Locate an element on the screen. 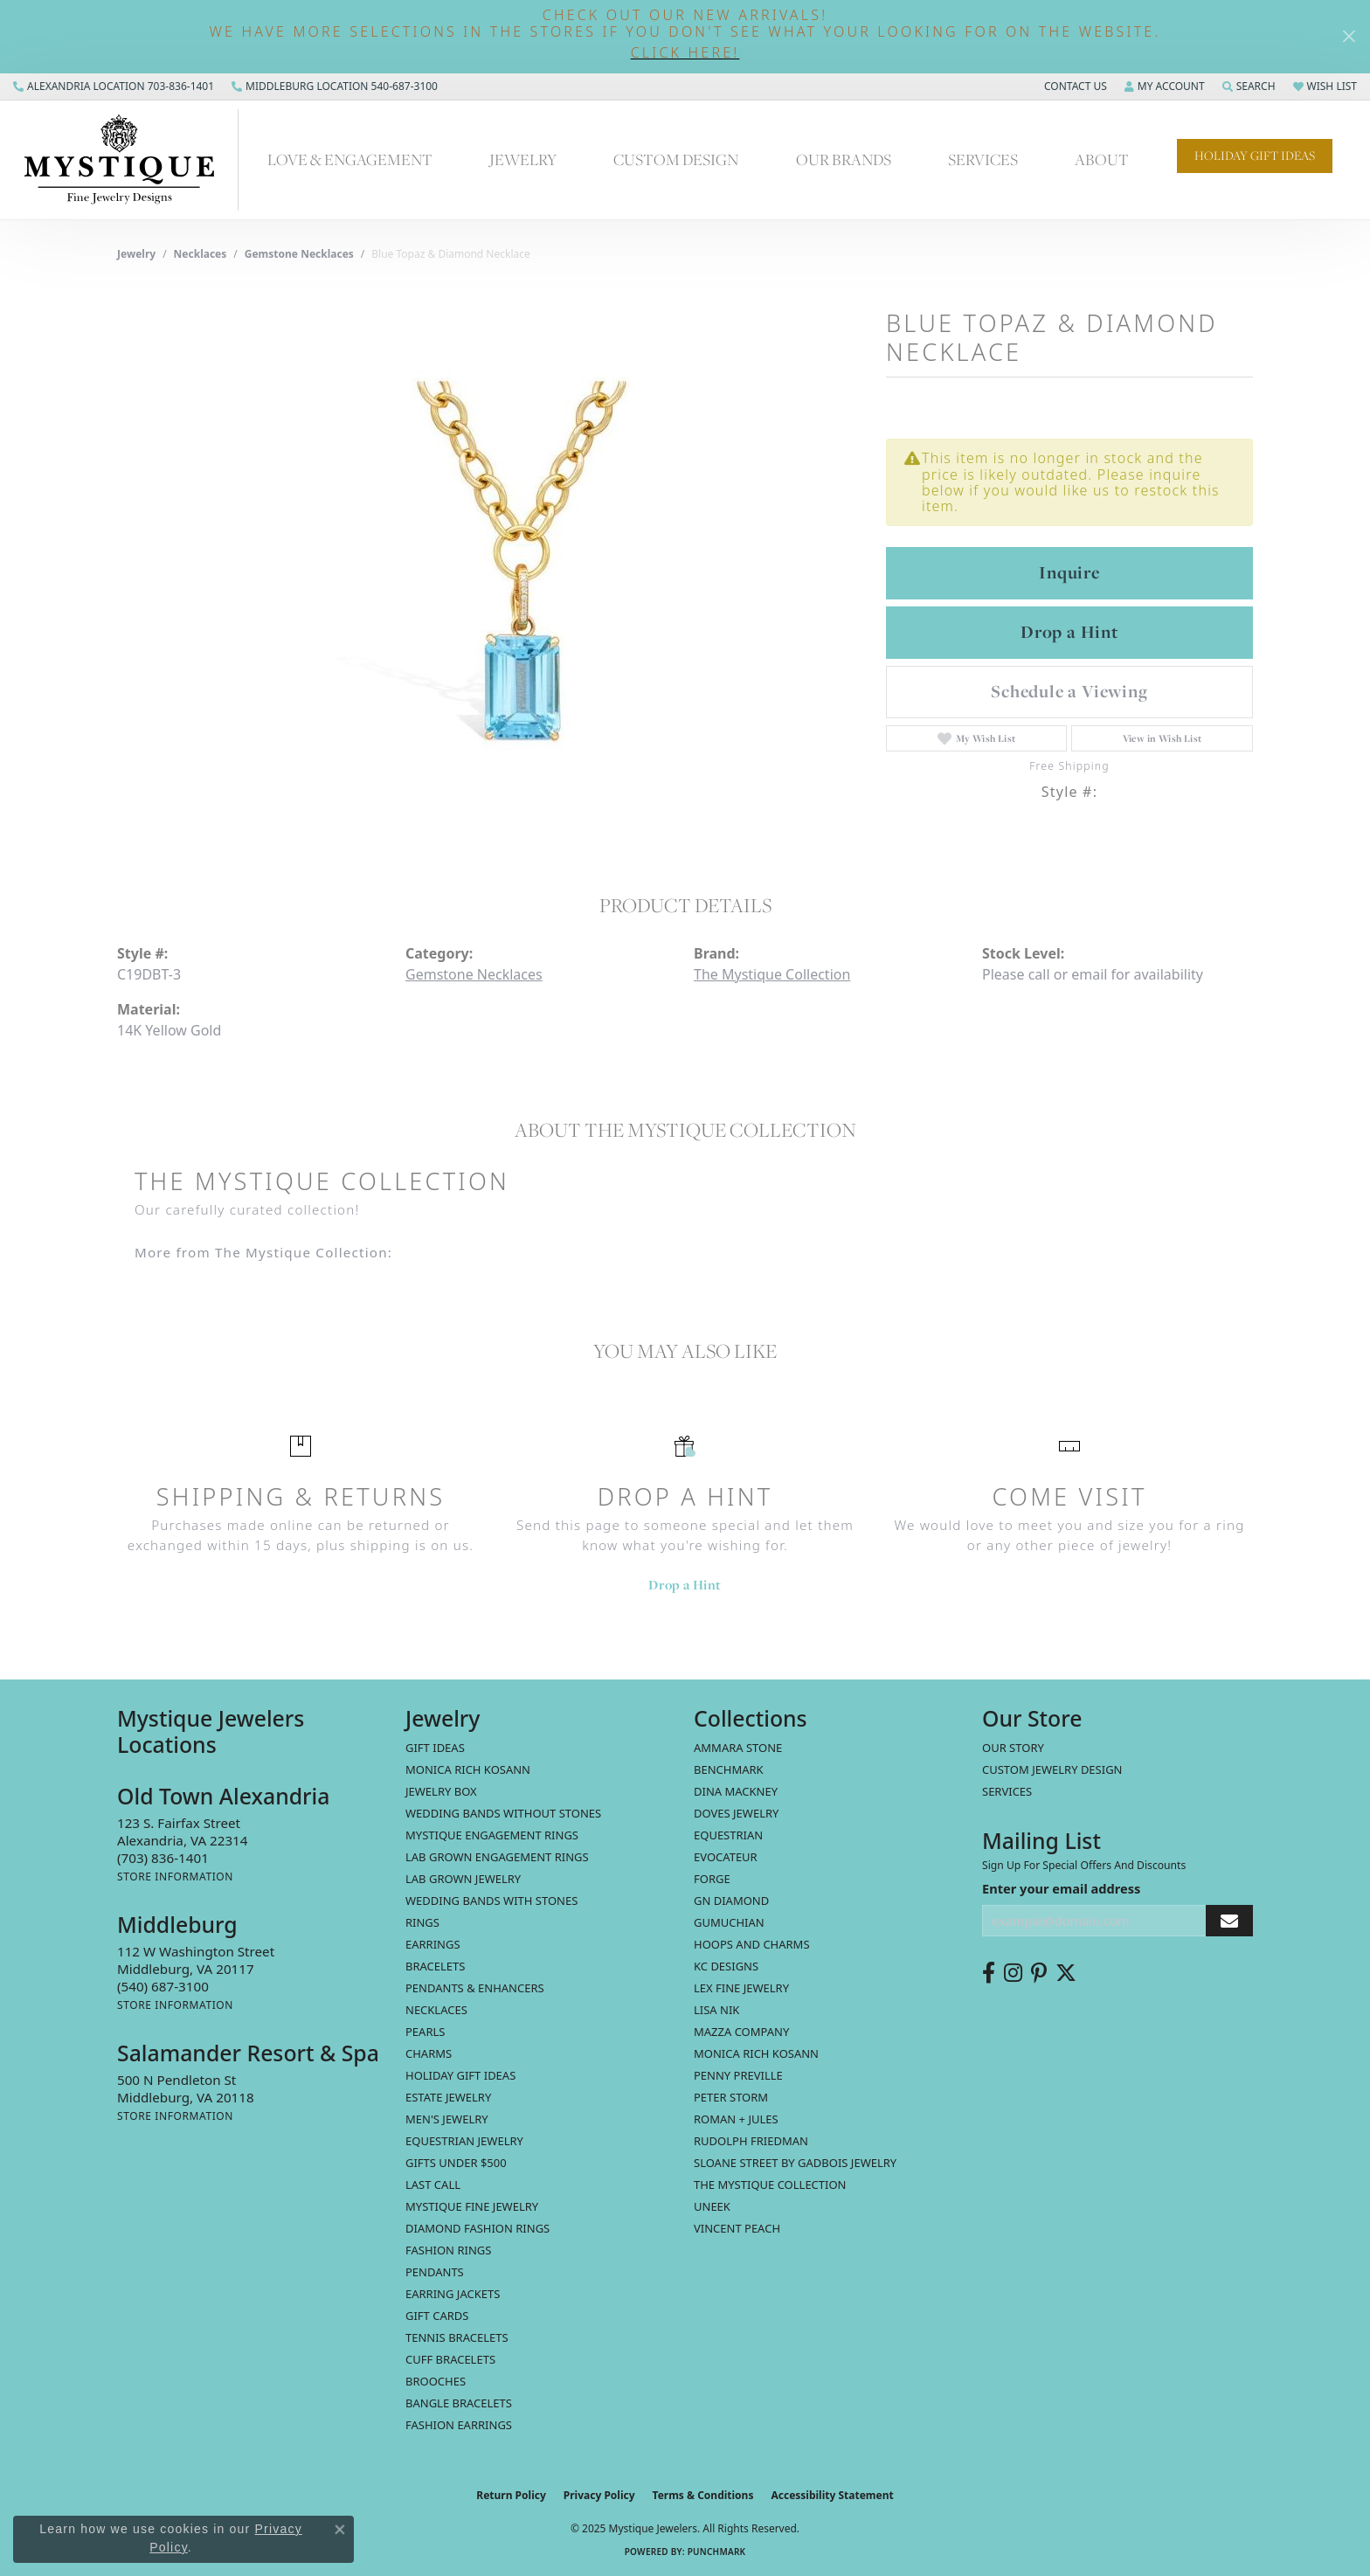 The width and height of the screenshot is (1370, 2576). jewelry is located at coordinates (136, 253).